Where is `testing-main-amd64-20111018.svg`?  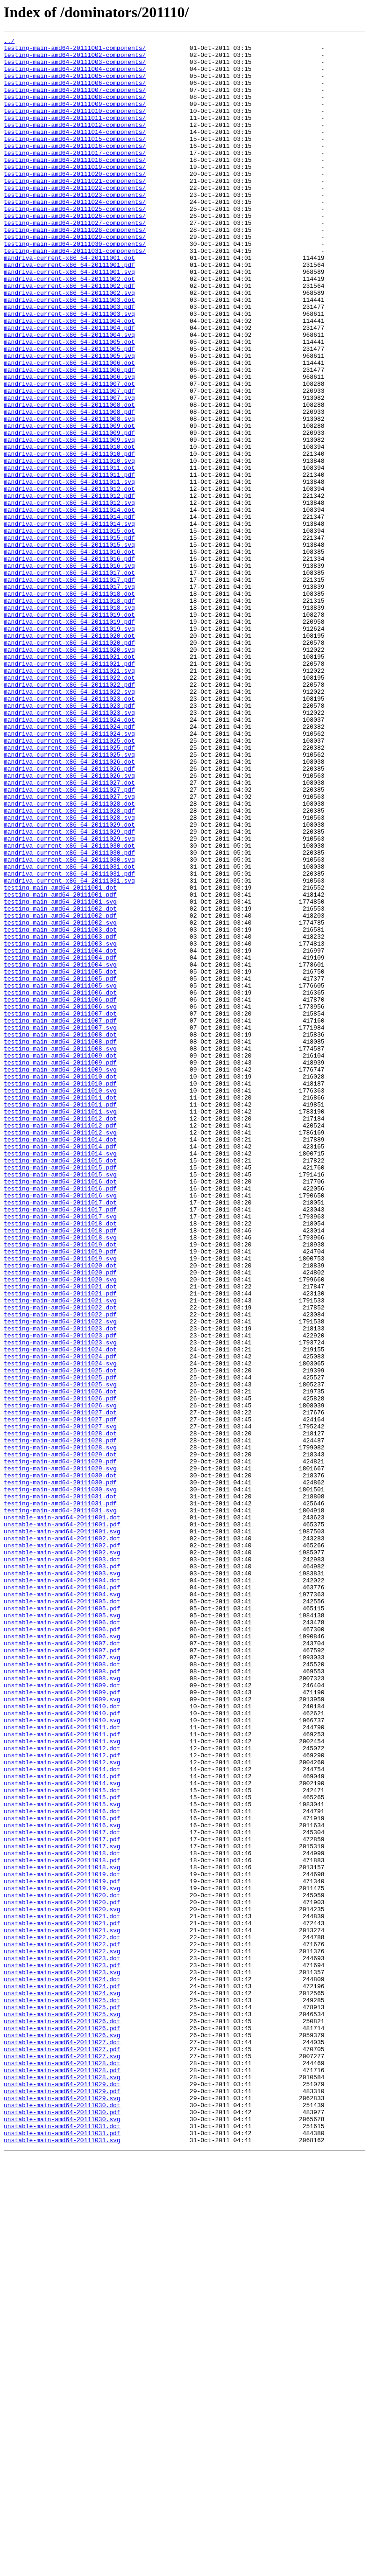 testing-main-amd64-20111018.svg is located at coordinates (60, 1478).